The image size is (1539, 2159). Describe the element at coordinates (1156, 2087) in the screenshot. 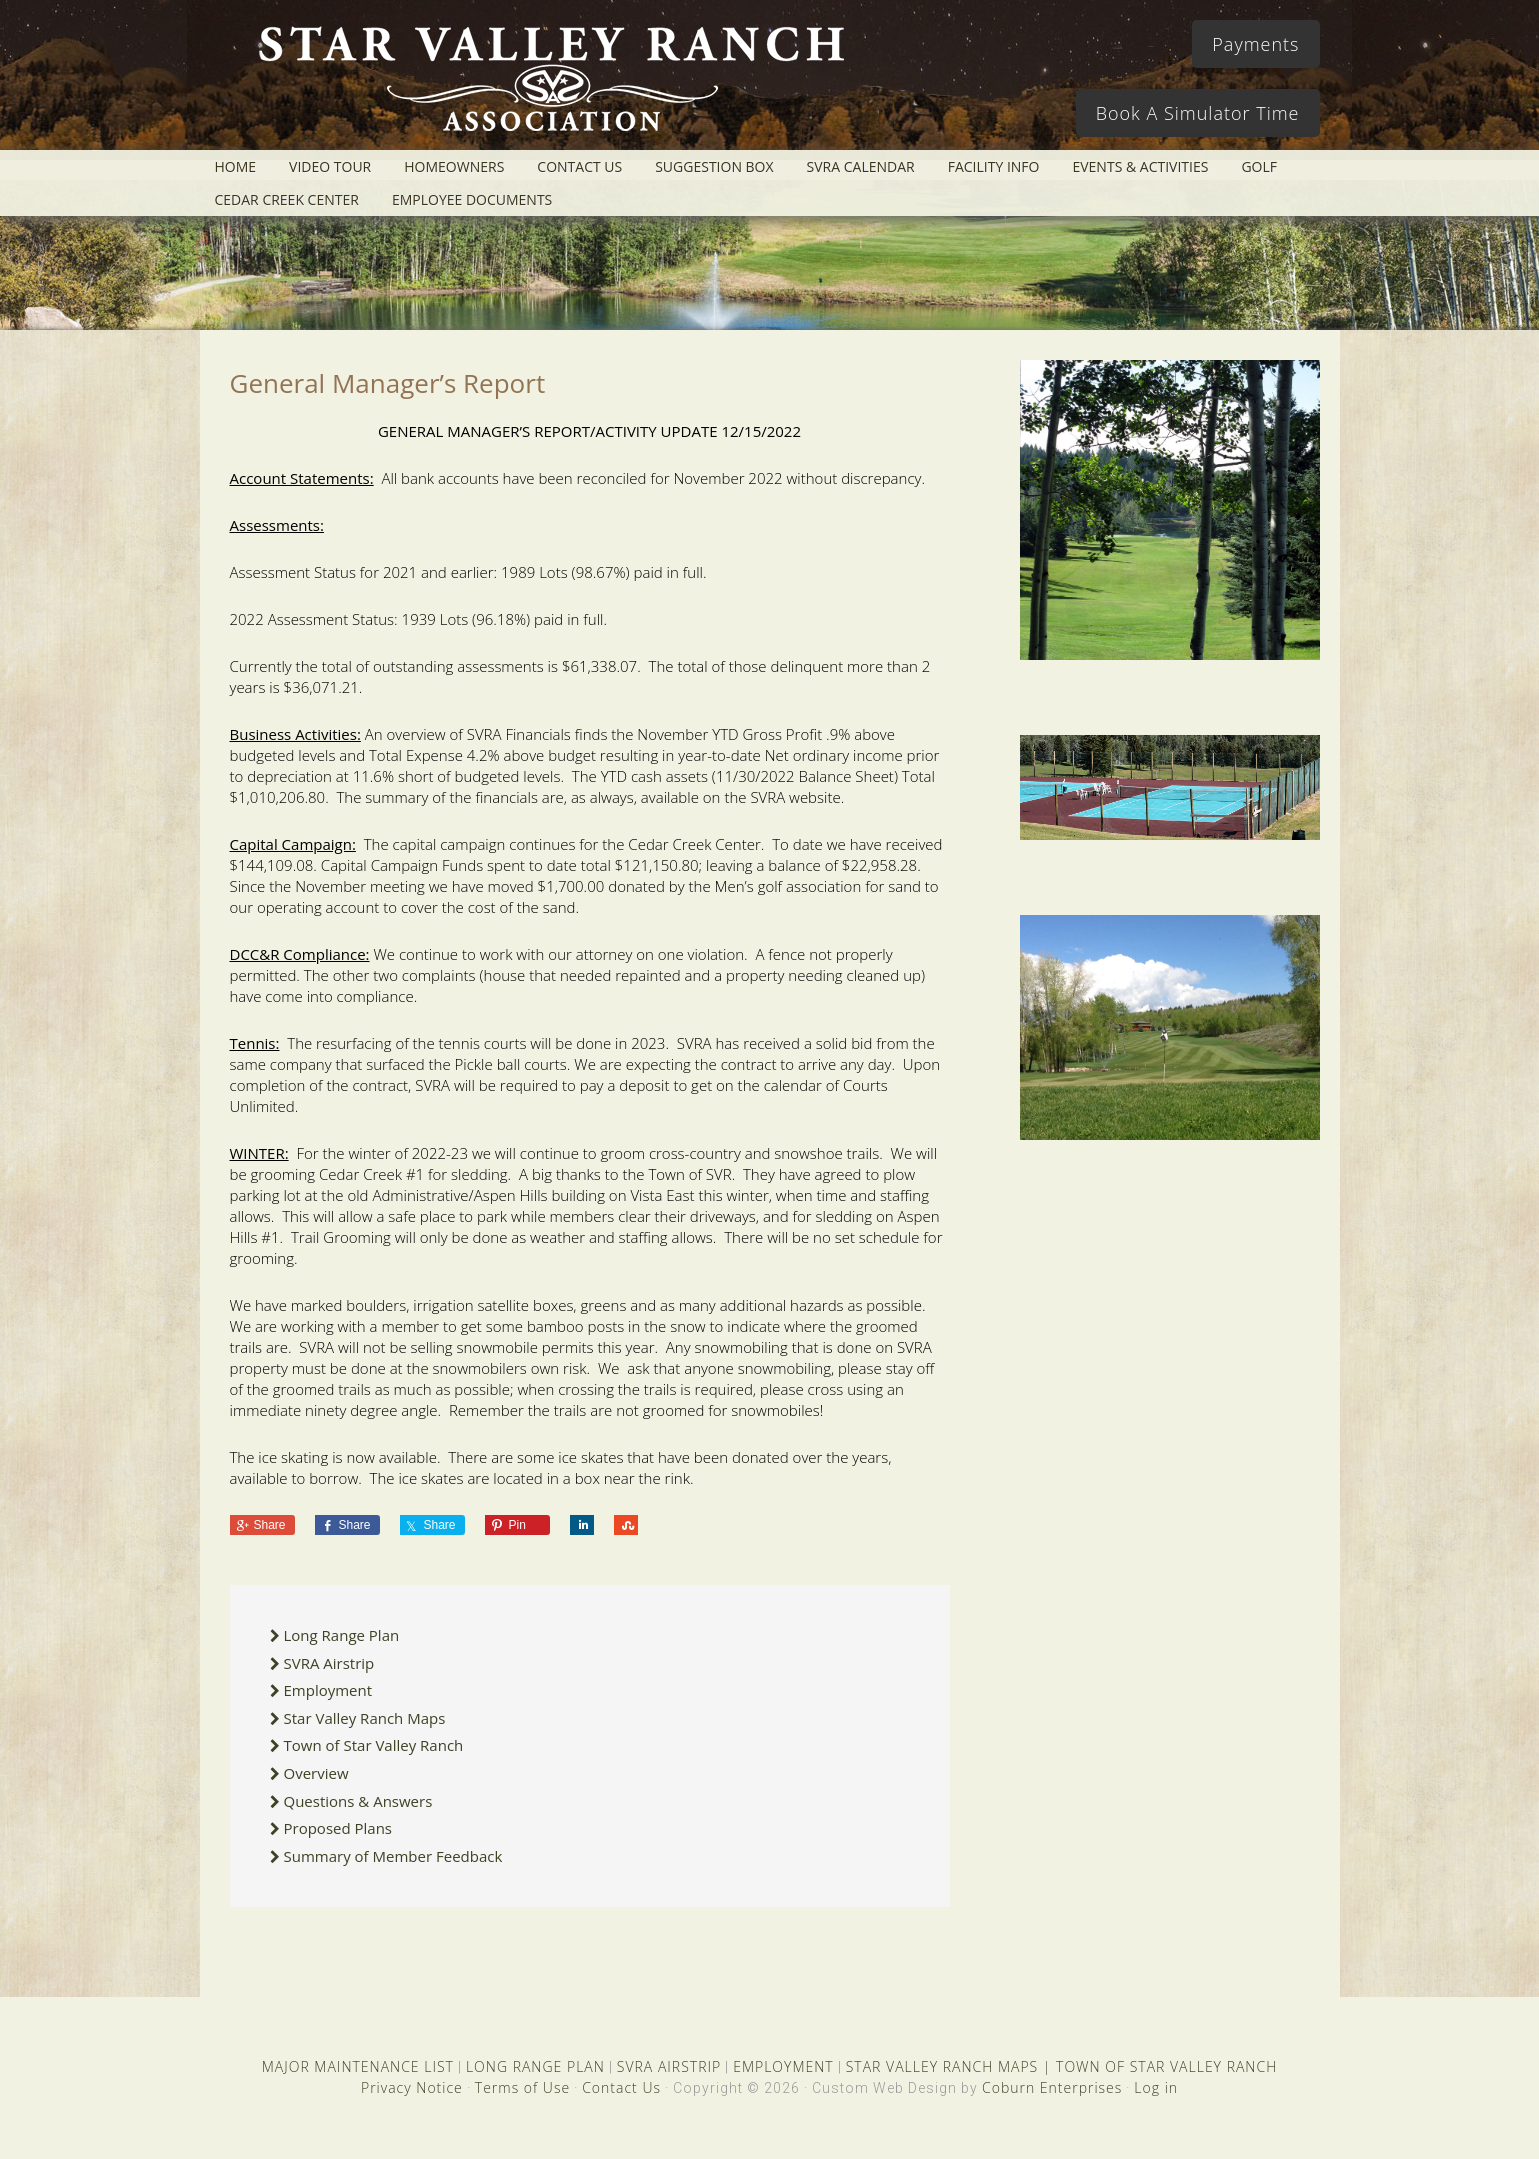

I see `Log in` at that location.